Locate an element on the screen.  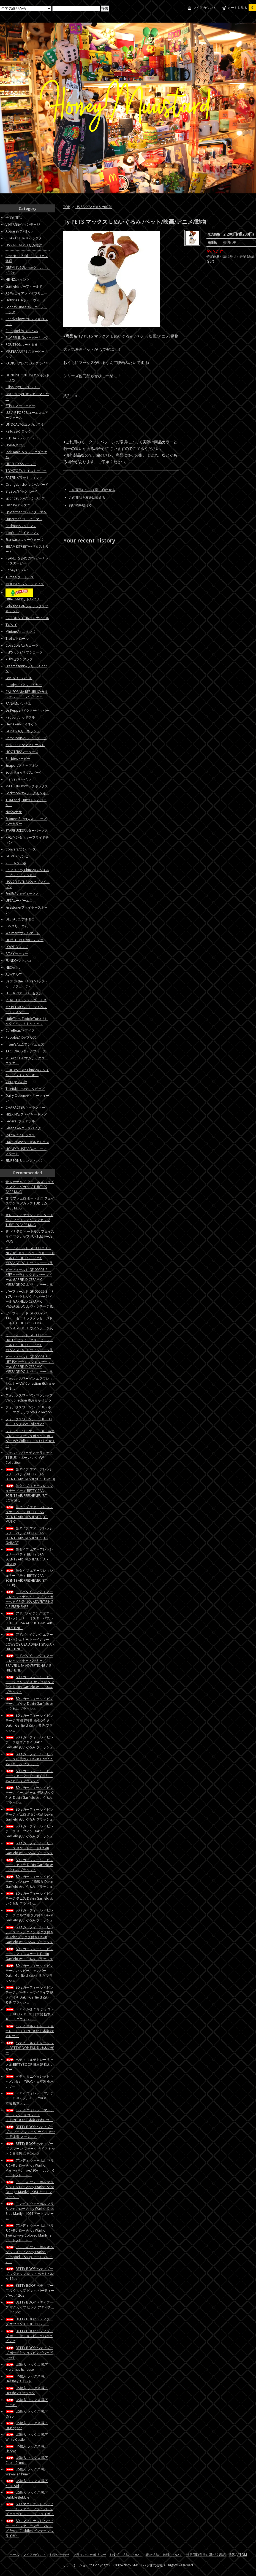
LittleTikes ToddleTots/リトルタイクス トドルトッツ is located at coordinates (27, 1021).